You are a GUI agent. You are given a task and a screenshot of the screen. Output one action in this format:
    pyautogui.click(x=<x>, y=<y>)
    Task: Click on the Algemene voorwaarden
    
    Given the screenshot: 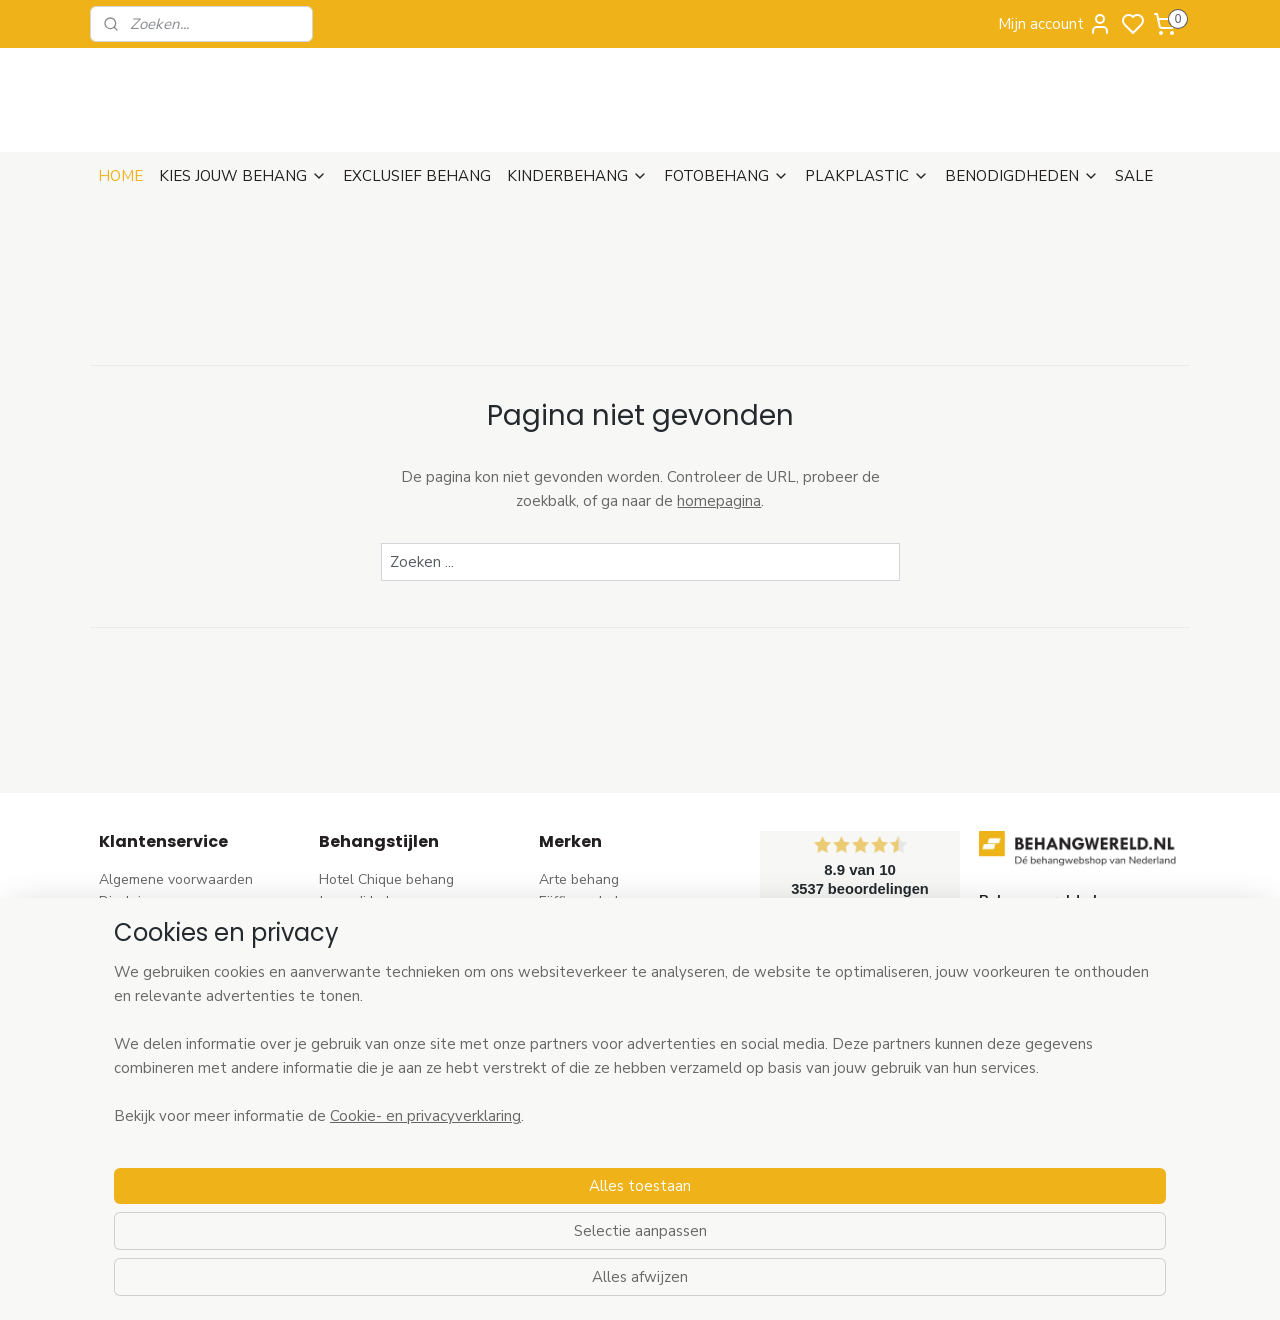 What is the action you would take?
    pyautogui.click(x=176, y=879)
    